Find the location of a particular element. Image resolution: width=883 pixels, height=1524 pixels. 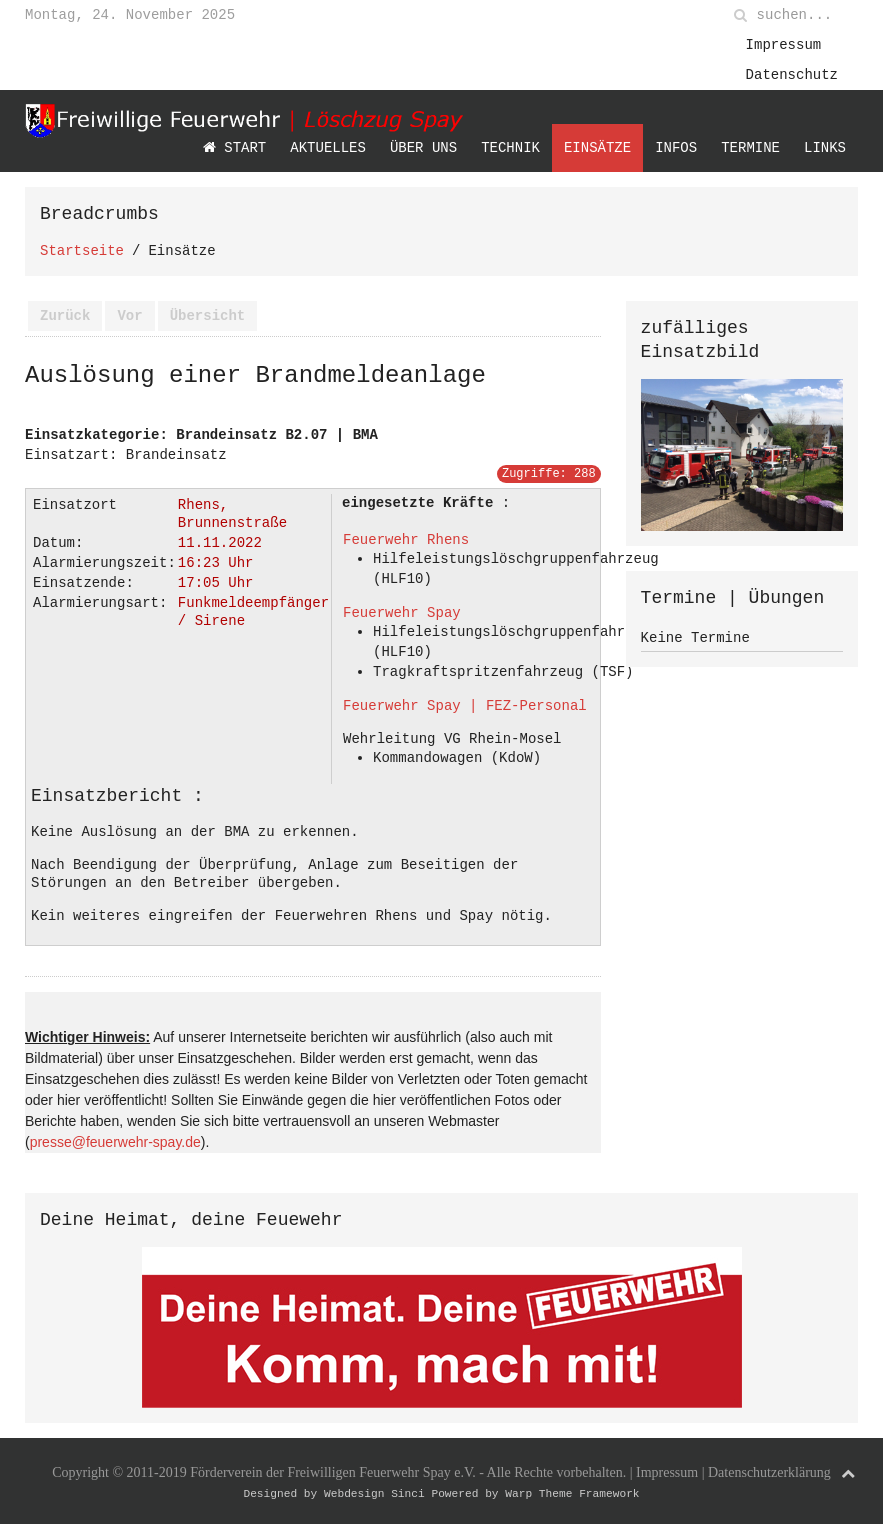

presse@feuerwehr-spay.de is located at coordinates (115, 1137).